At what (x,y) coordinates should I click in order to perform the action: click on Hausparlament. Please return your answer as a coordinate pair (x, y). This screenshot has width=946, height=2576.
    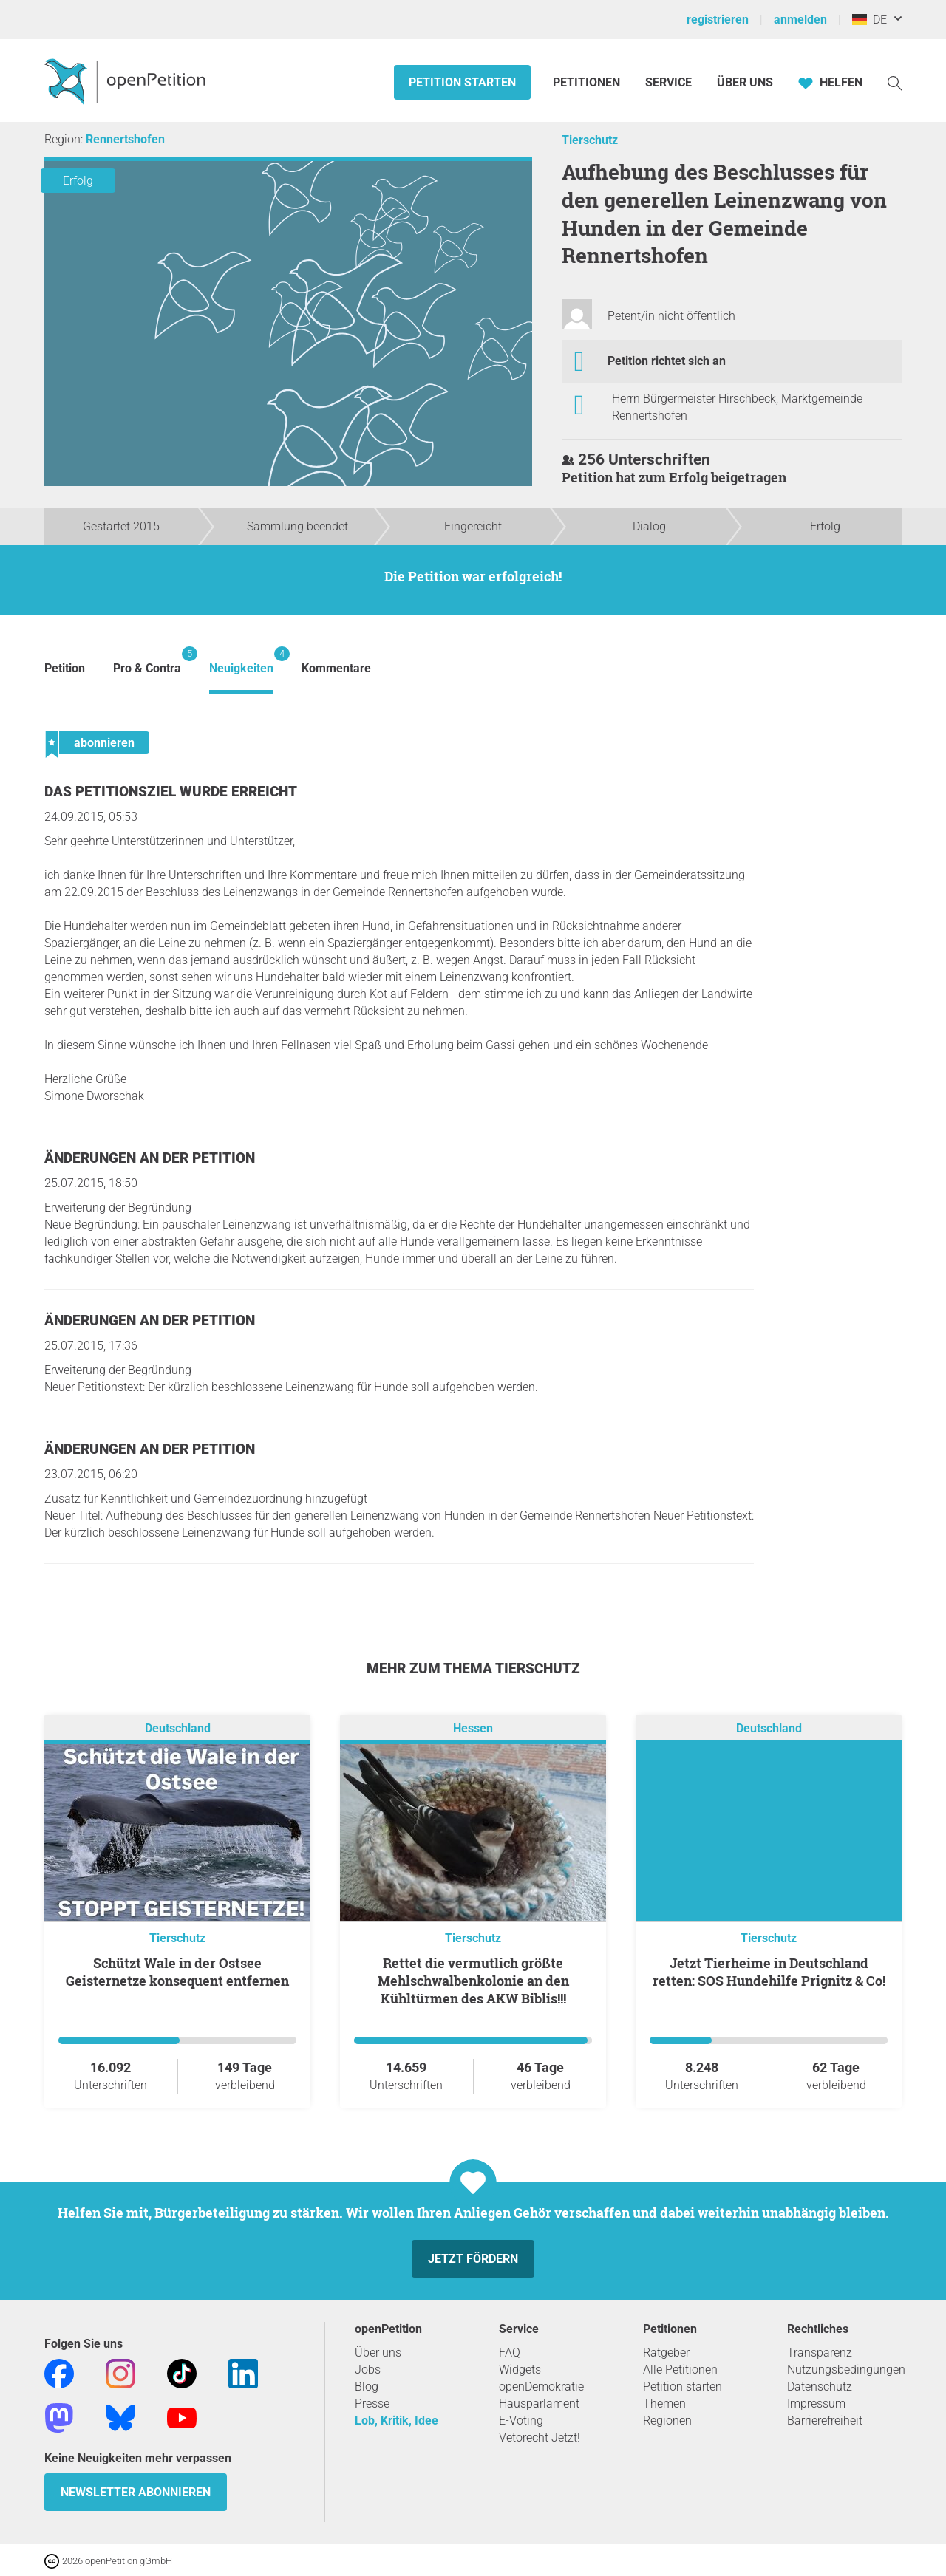
    Looking at the image, I should click on (539, 2403).